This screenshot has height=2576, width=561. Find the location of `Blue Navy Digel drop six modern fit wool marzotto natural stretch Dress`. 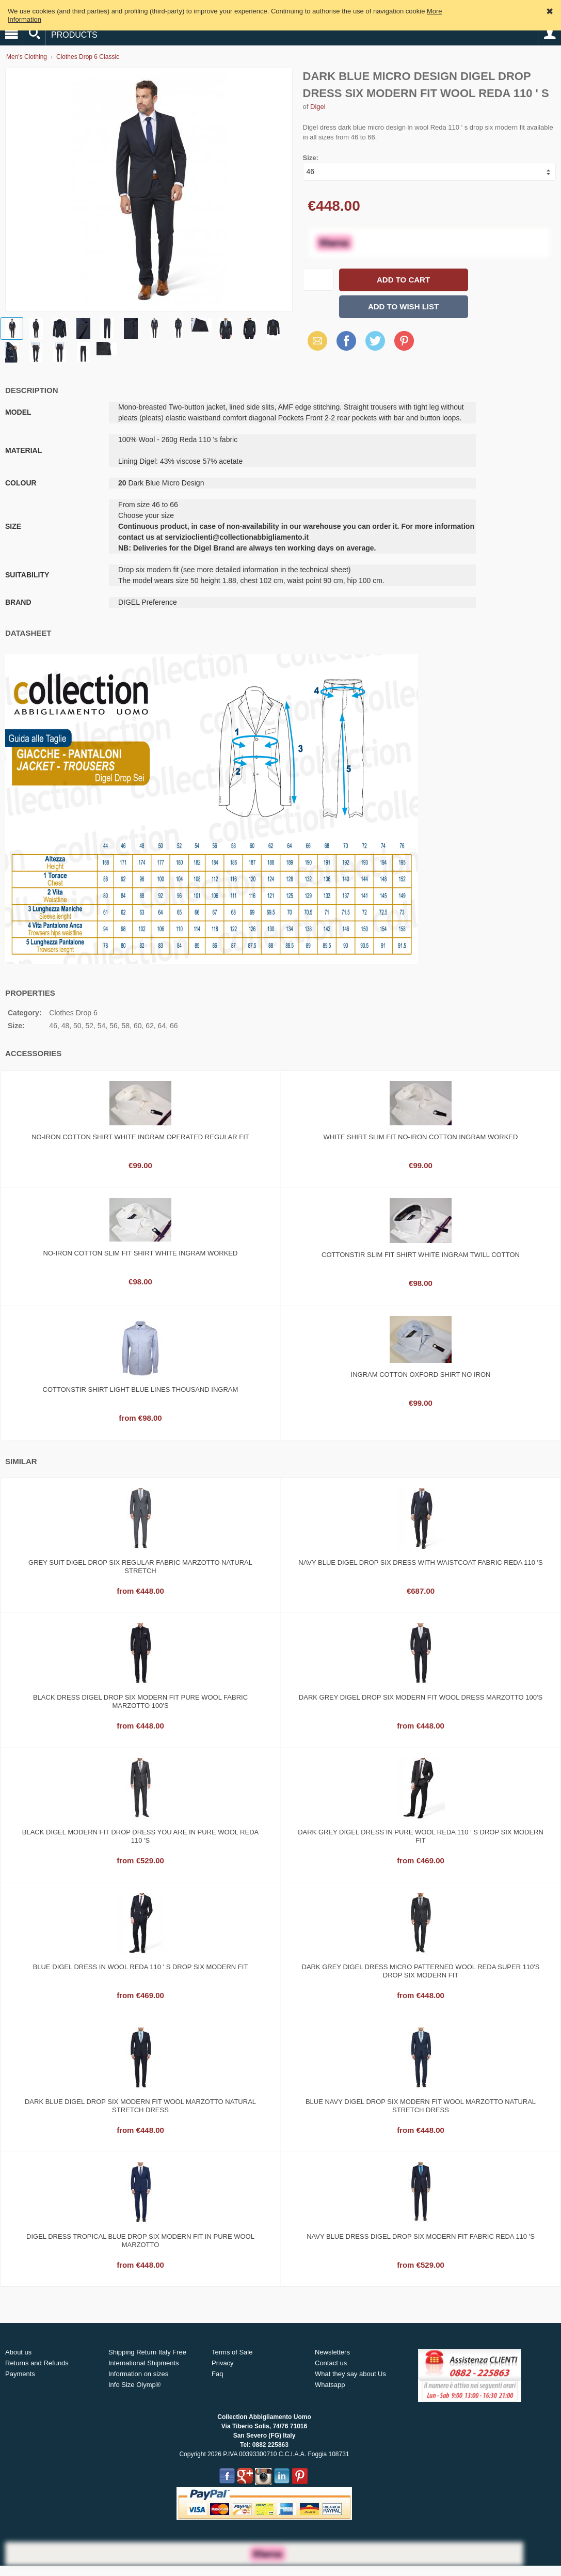

Blue Navy Digel drop six modern fit wool marzotto natural stretch Dress is located at coordinates (421, 2106).